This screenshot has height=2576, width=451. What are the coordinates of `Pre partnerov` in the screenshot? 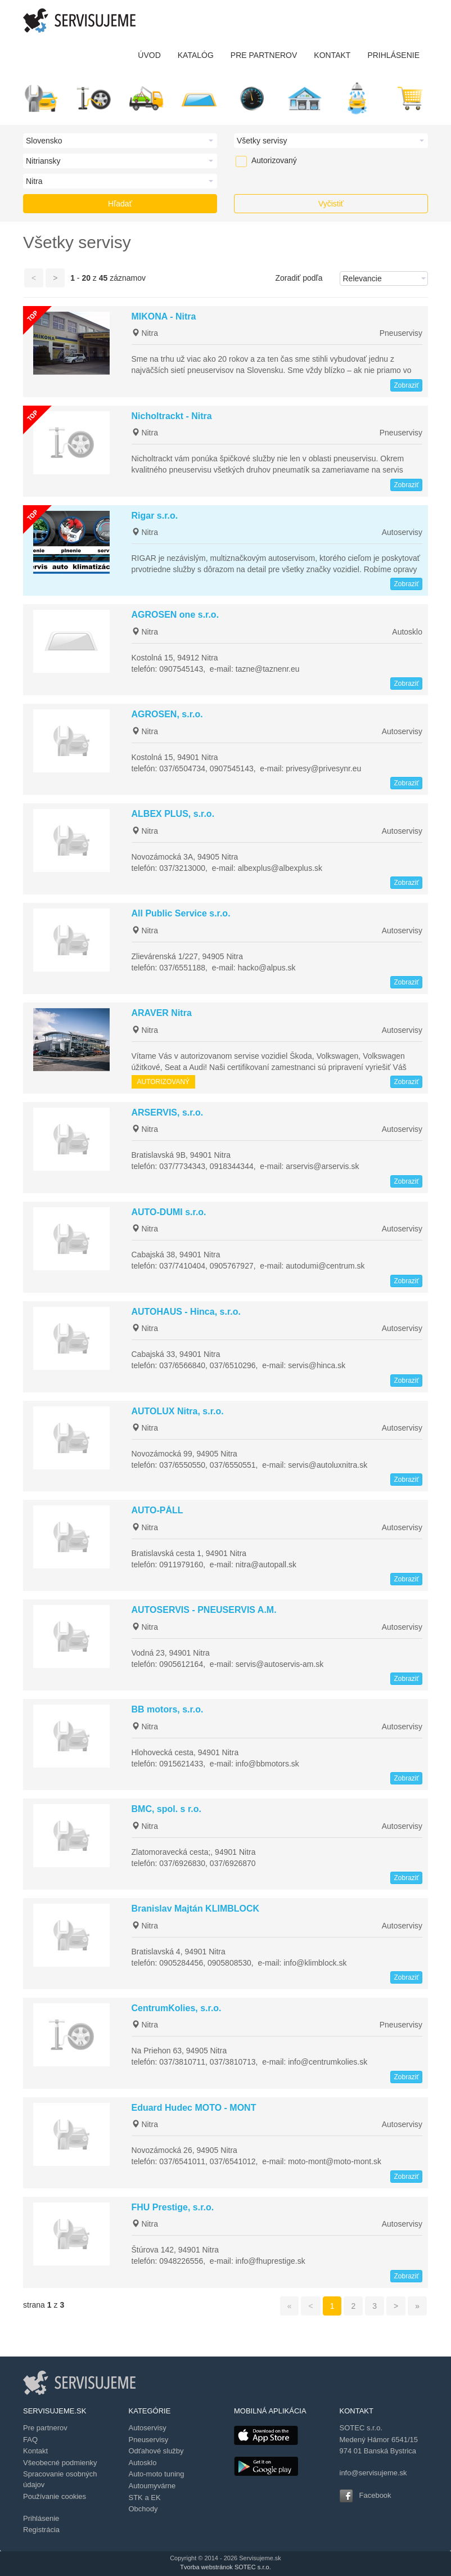 It's located at (45, 2428).